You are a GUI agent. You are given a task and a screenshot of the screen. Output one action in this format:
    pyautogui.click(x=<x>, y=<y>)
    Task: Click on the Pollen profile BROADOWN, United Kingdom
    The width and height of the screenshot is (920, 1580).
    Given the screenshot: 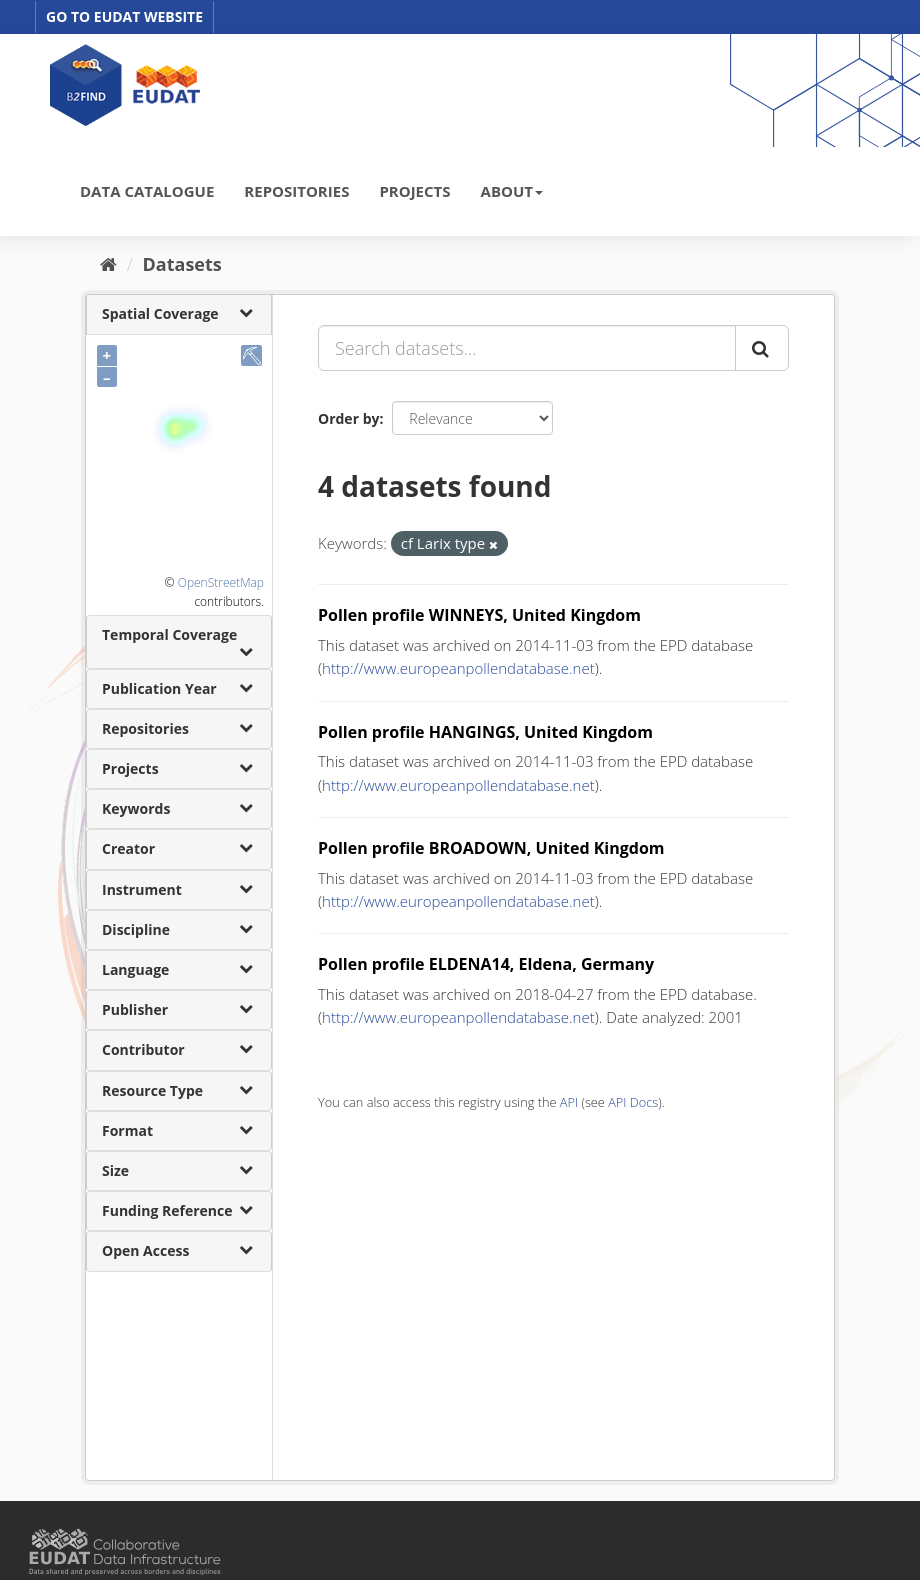 What is the action you would take?
    pyautogui.click(x=491, y=848)
    